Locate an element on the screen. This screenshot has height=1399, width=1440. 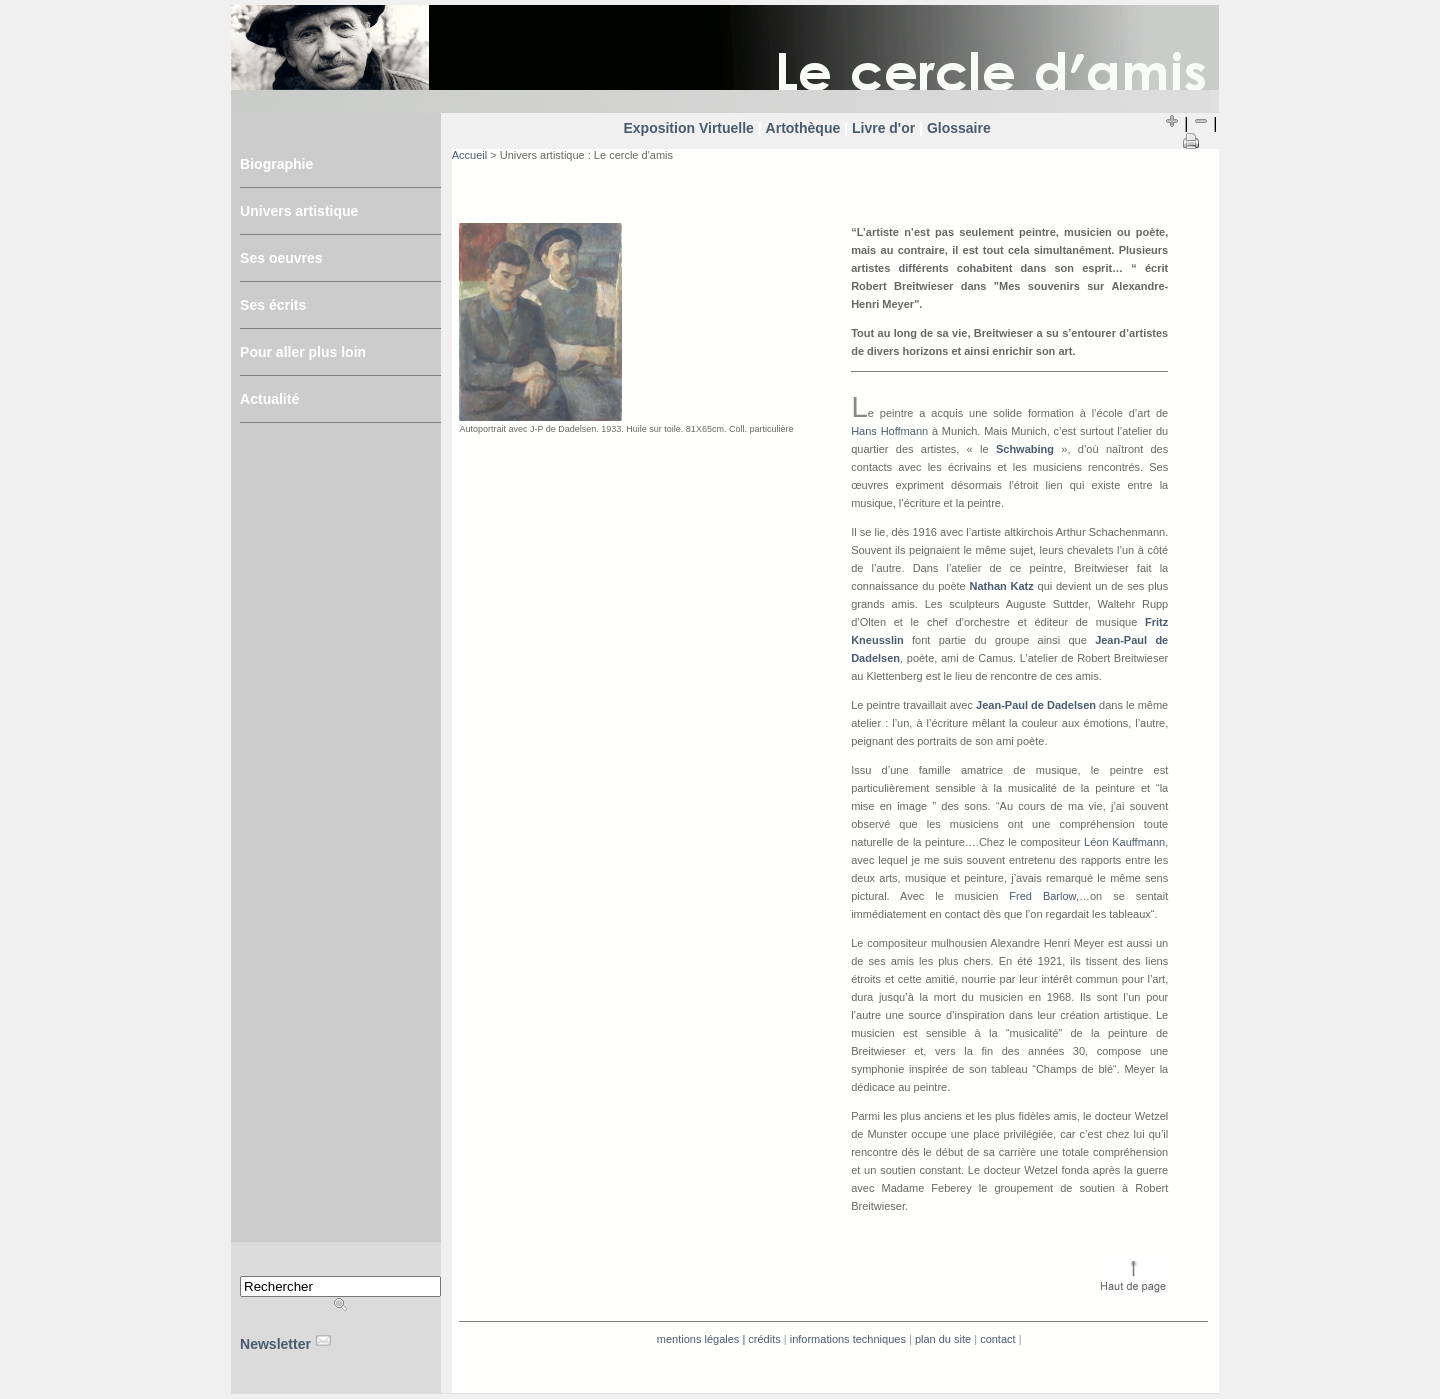
Livre d'or is located at coordinates (885, 128).